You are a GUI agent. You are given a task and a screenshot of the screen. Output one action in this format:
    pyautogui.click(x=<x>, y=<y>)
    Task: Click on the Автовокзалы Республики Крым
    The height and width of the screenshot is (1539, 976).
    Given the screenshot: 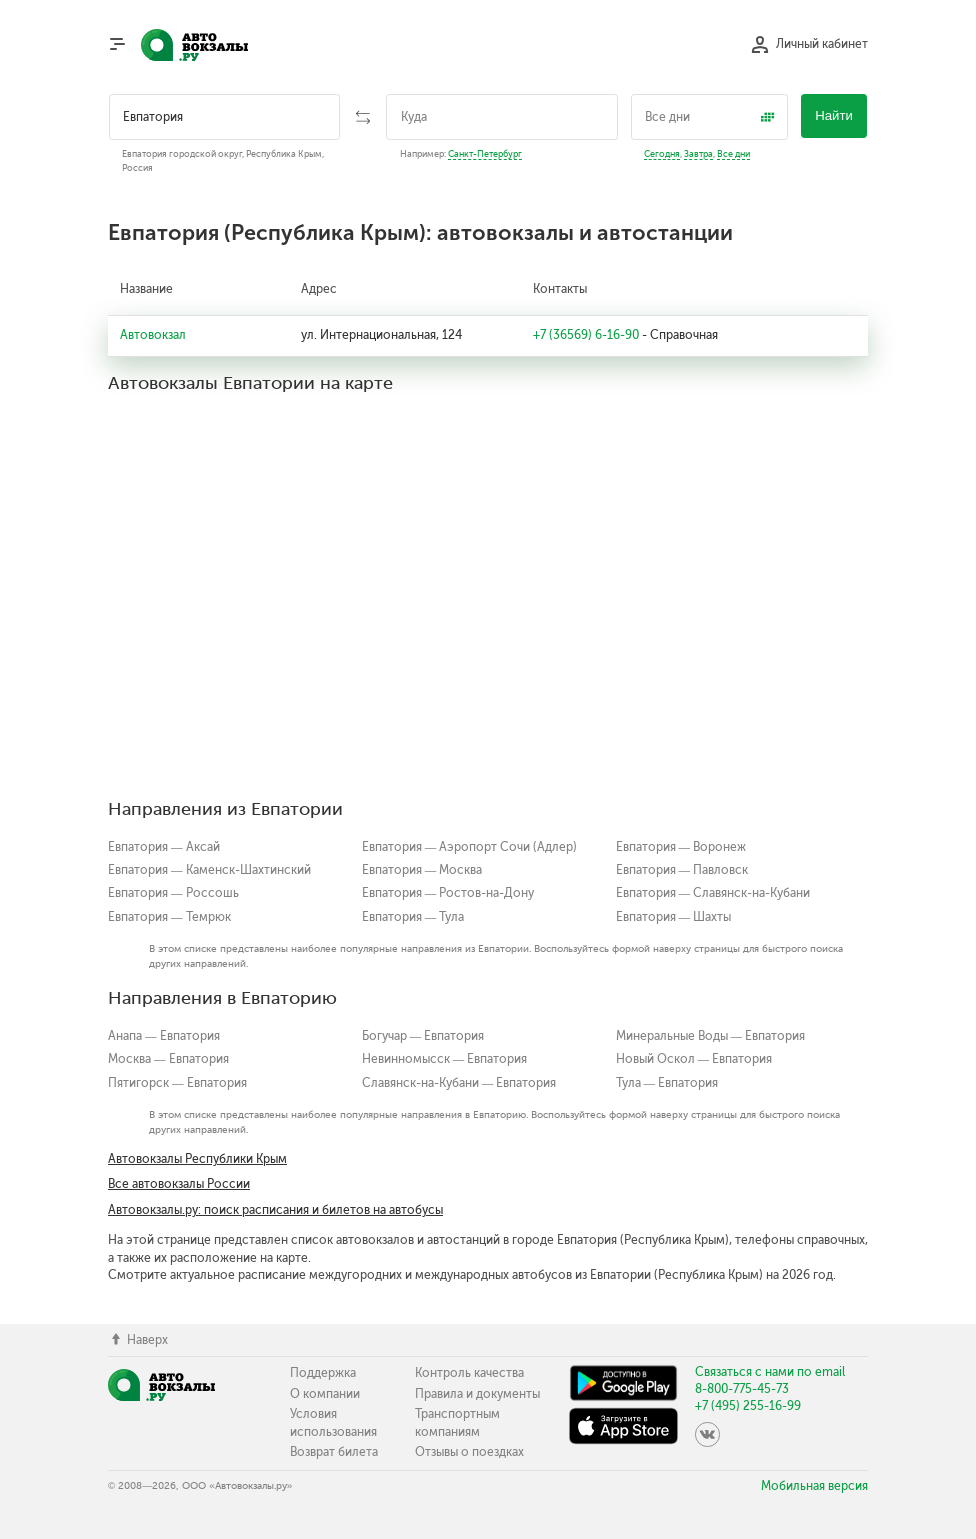 What is the action you would take?
    pyautogui.click(x=197, y=1159)
    